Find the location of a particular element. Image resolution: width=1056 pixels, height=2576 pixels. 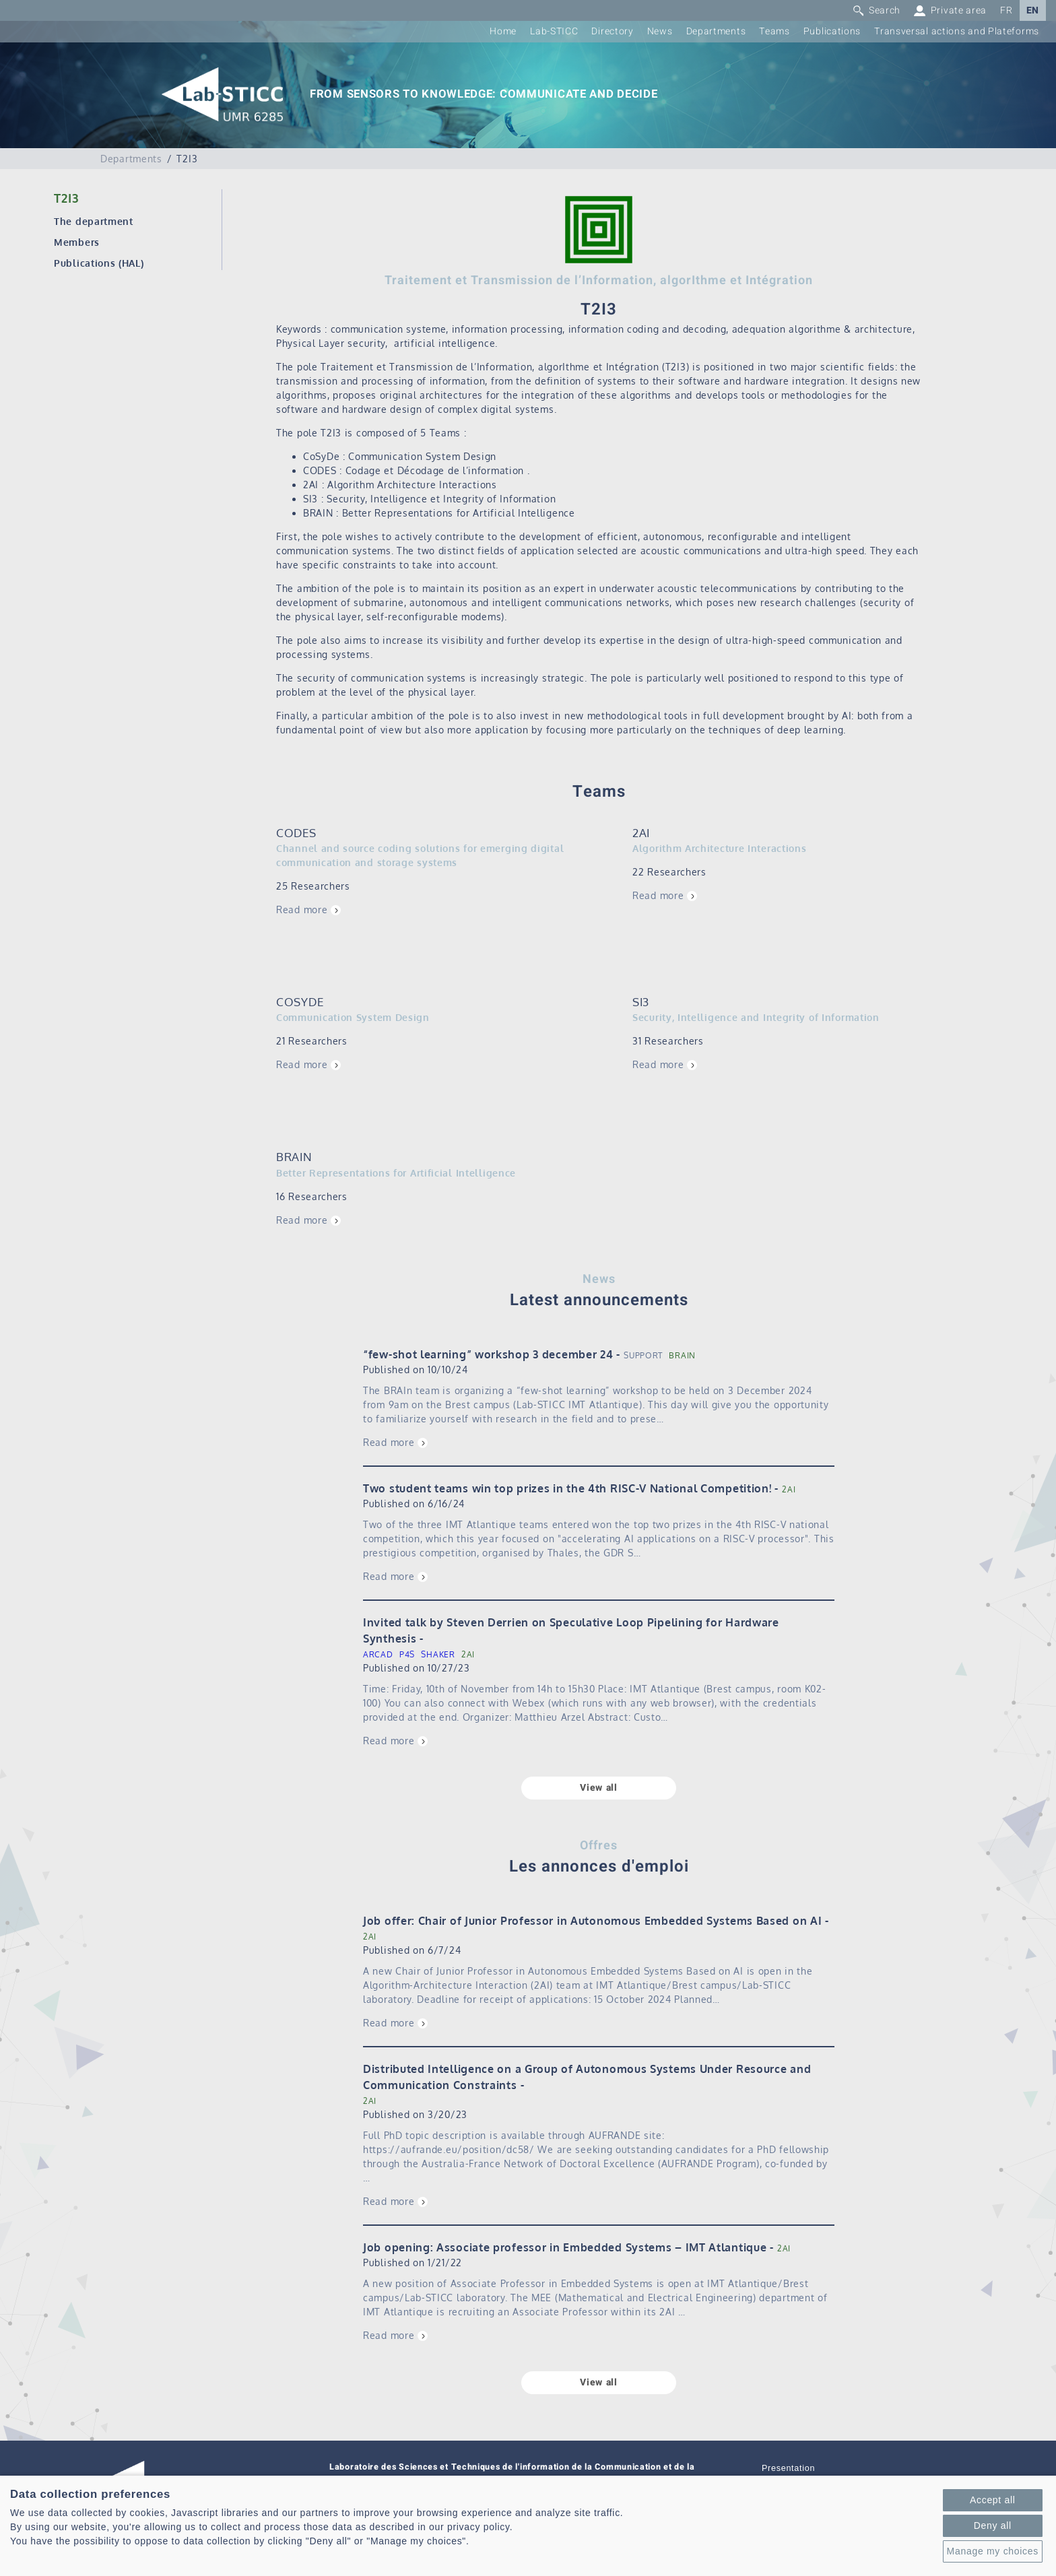

Deny all is located at coordinates (993, 2525).